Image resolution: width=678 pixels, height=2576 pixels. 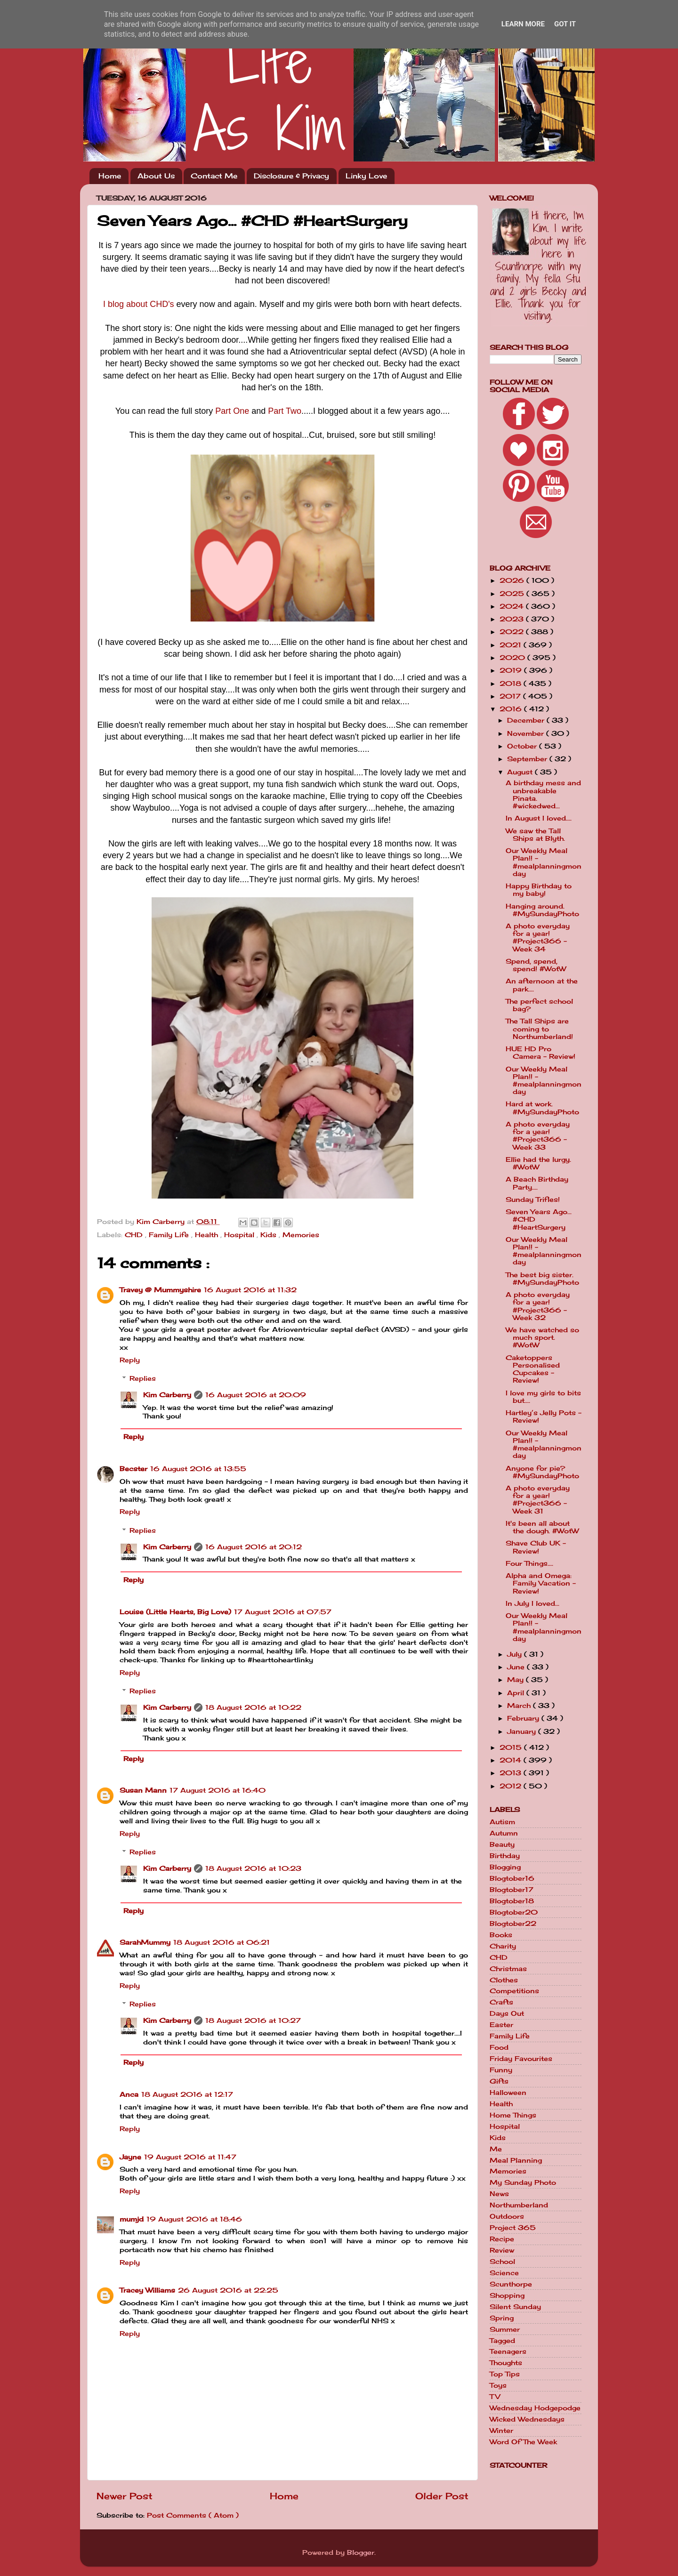 What do you see at coordinates (513, 632) in the screenshot?
I see `2022` at bounding box center [513, 632].